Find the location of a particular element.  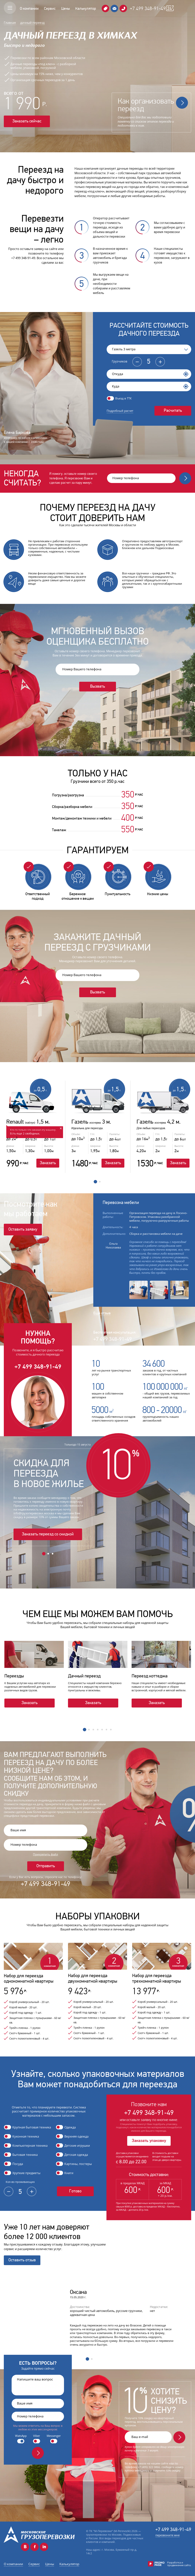

Бытовая техника is located at coordinates (25, 2155).